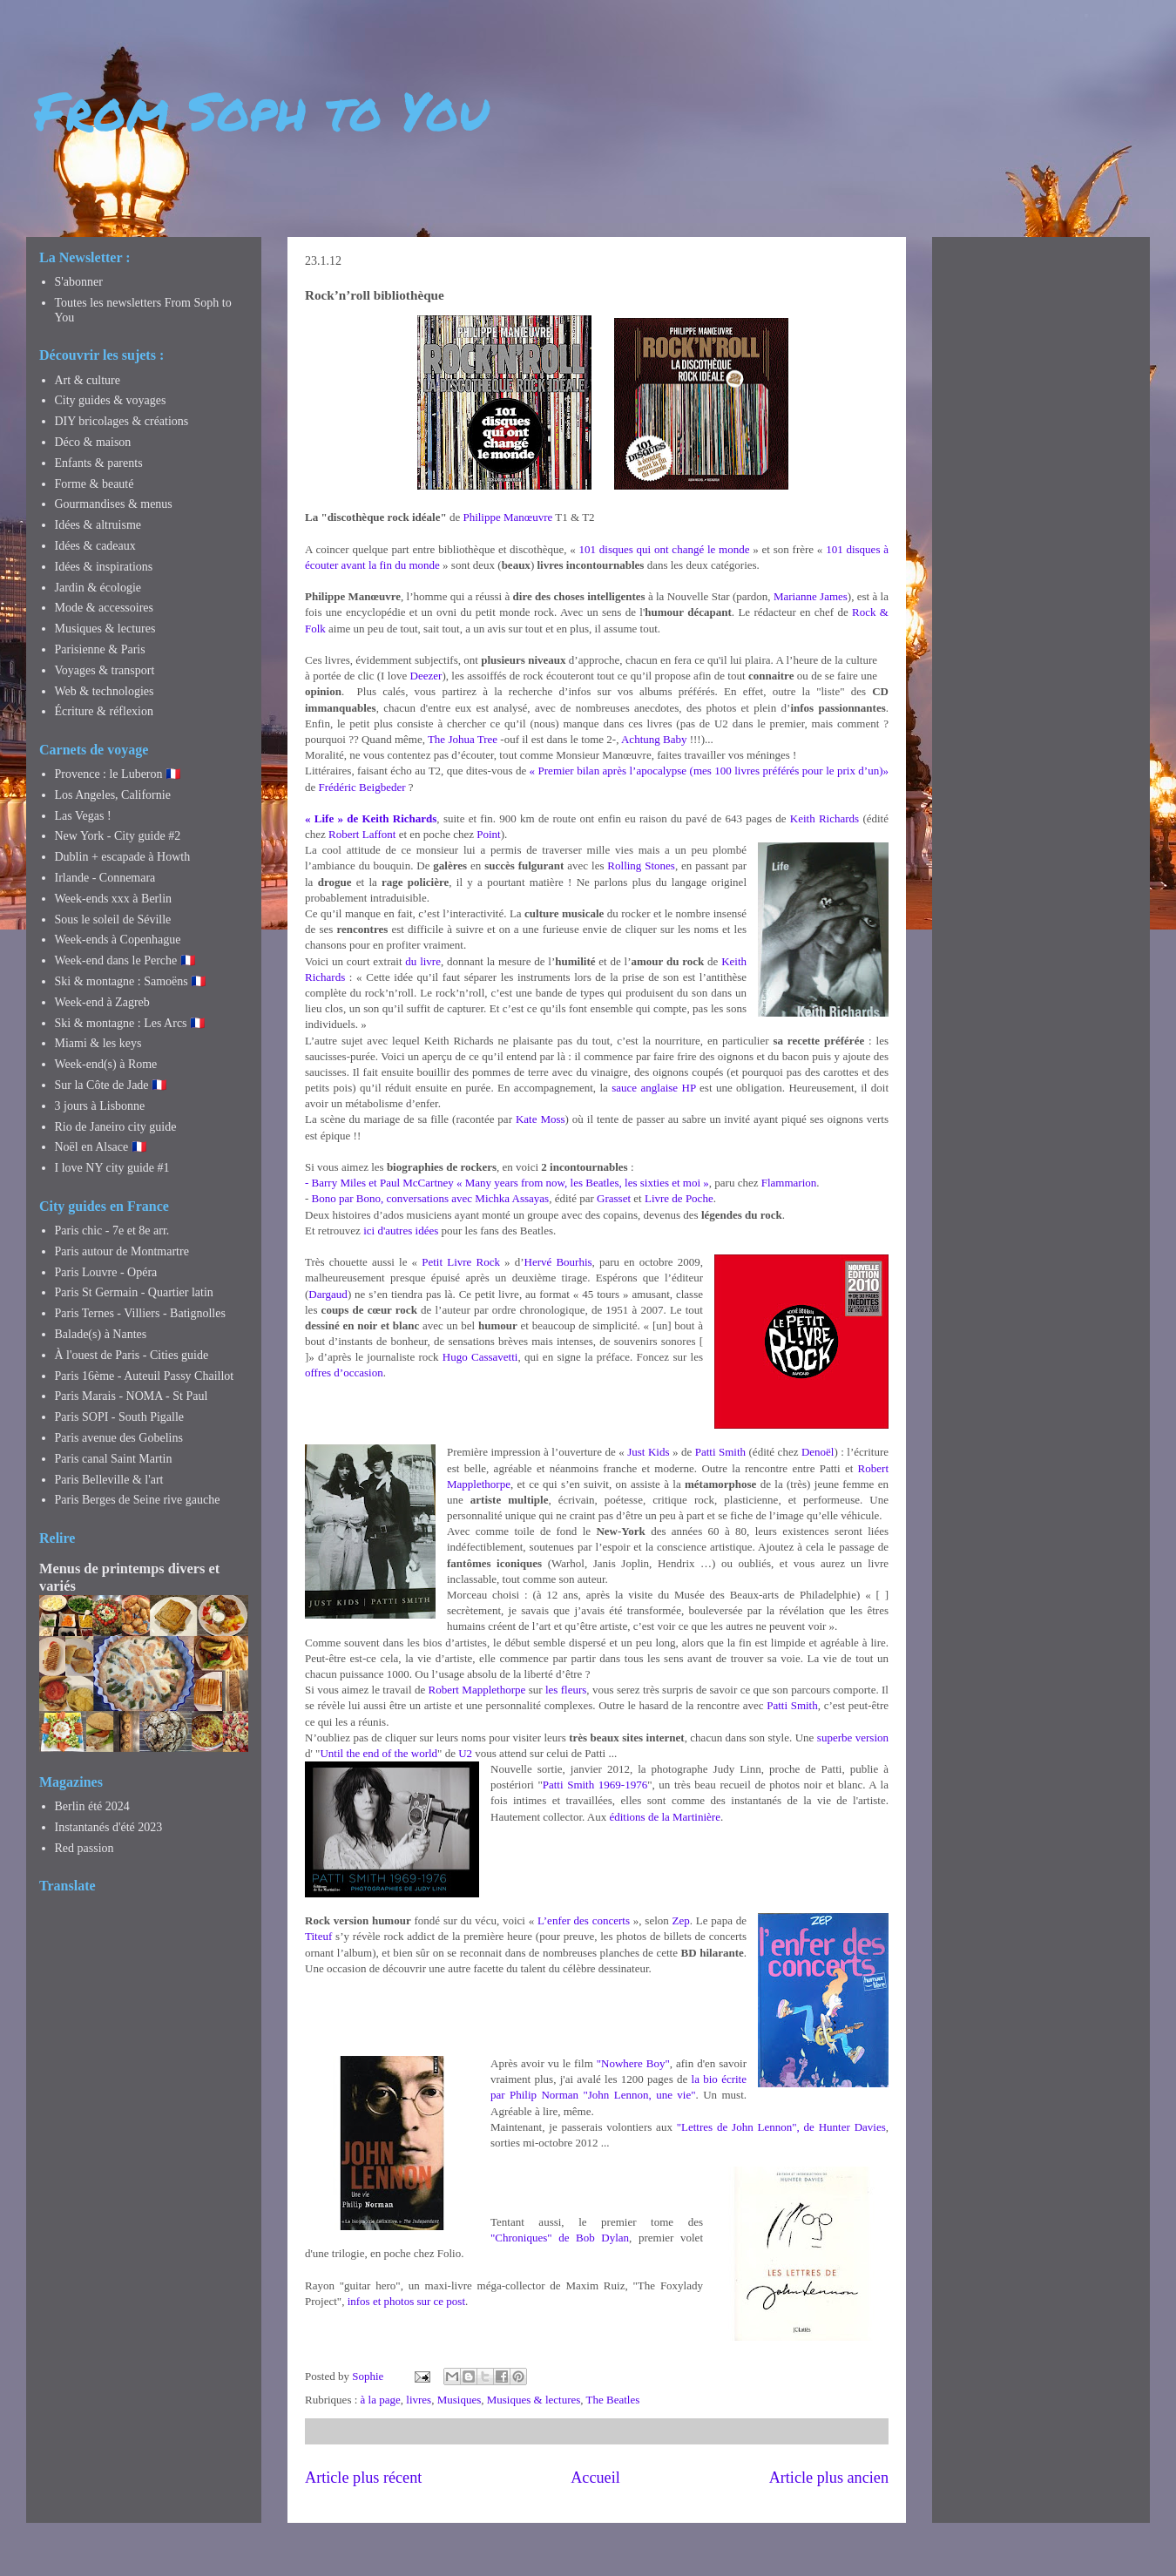  I want to click on New York - City guide #2, so click(118, 835).